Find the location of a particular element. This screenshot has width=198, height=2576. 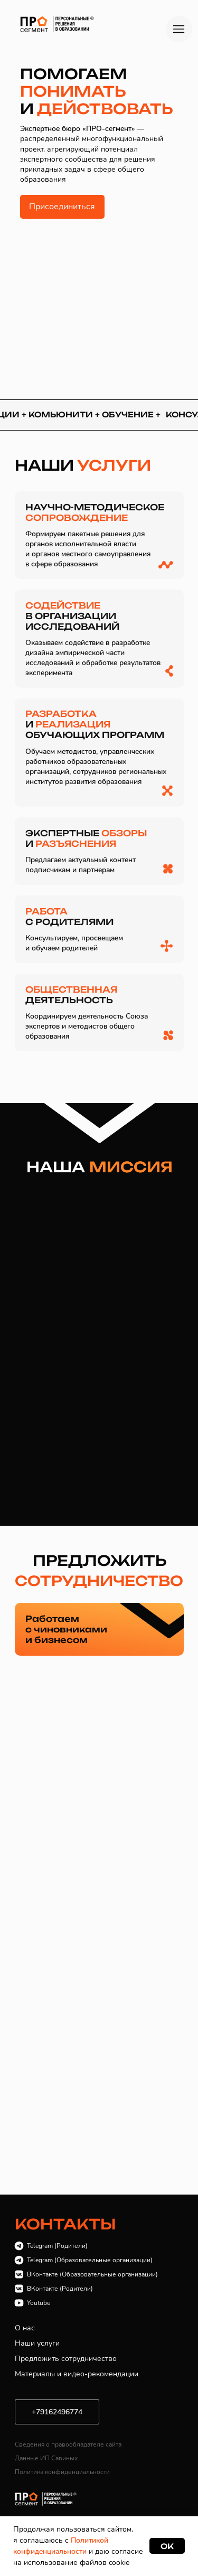

Политика конфиденциальности is located at coordinates (62, 2472).